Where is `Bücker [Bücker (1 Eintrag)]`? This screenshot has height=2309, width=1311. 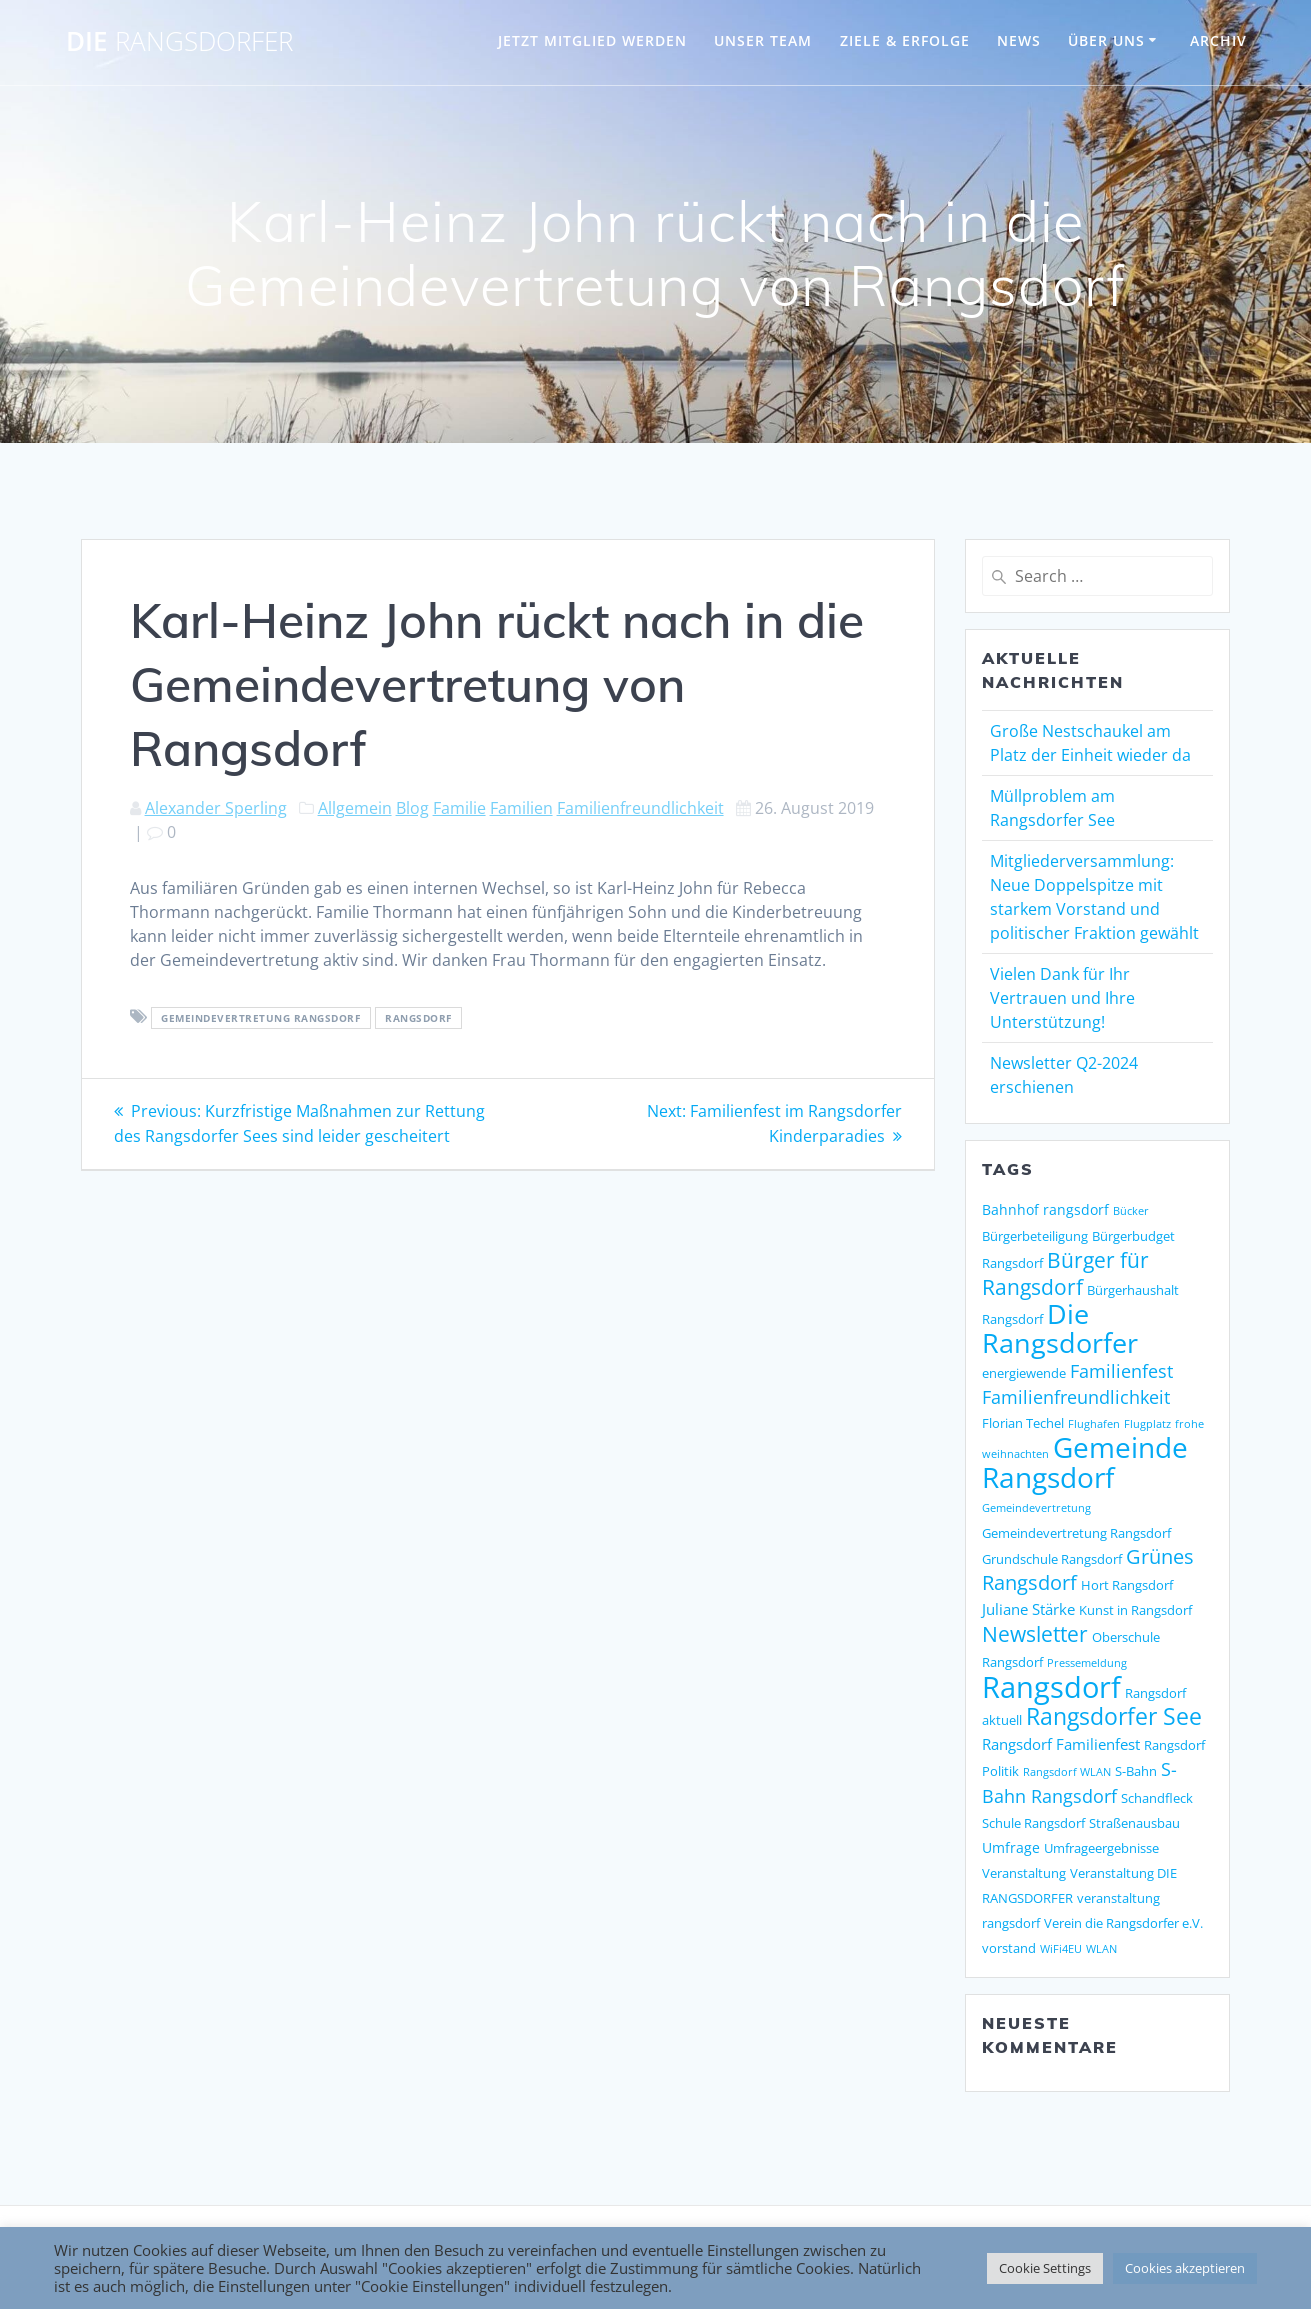
Bücker [Bücker (1 Eintrag)] is located at coordinates (1131, 1211).